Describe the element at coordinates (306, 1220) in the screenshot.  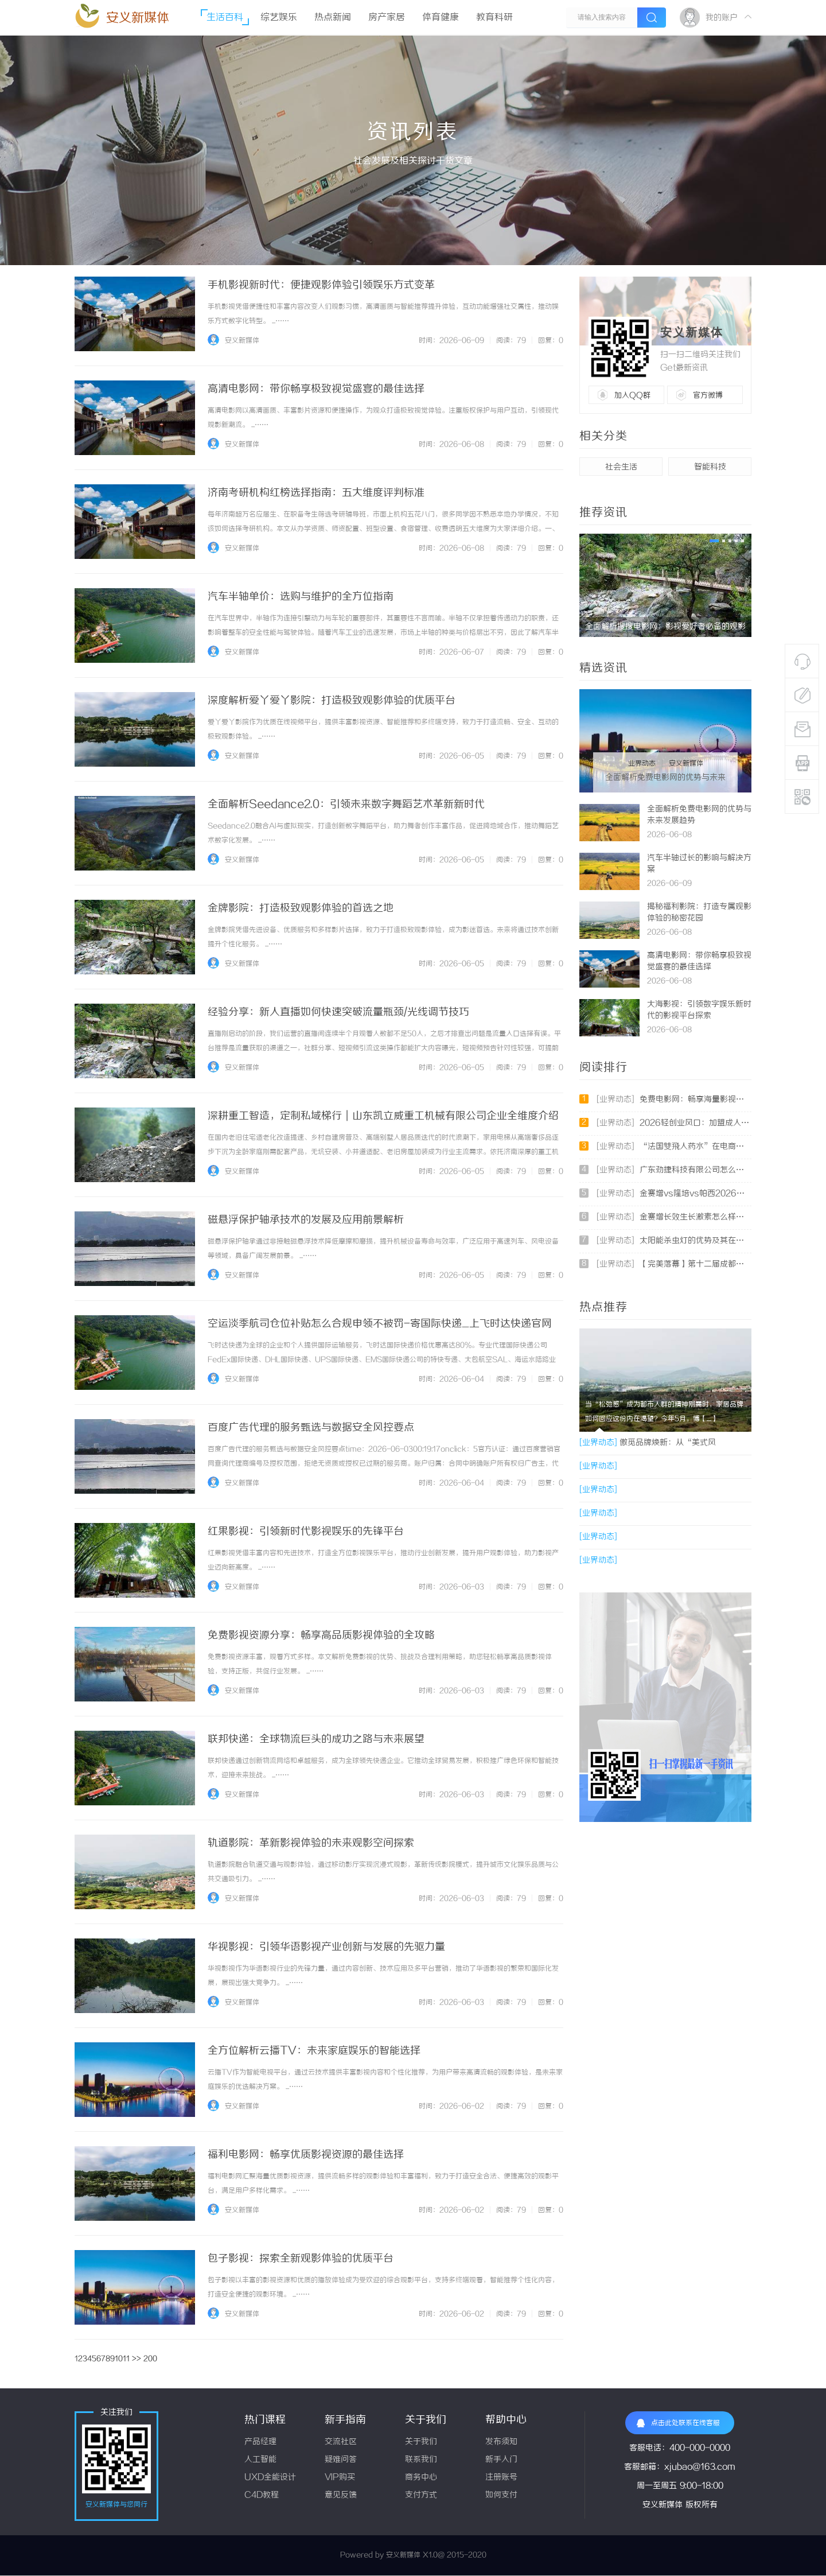
I see `磁悬浮保护轴承技术的发展及应用前景解析` at that location.